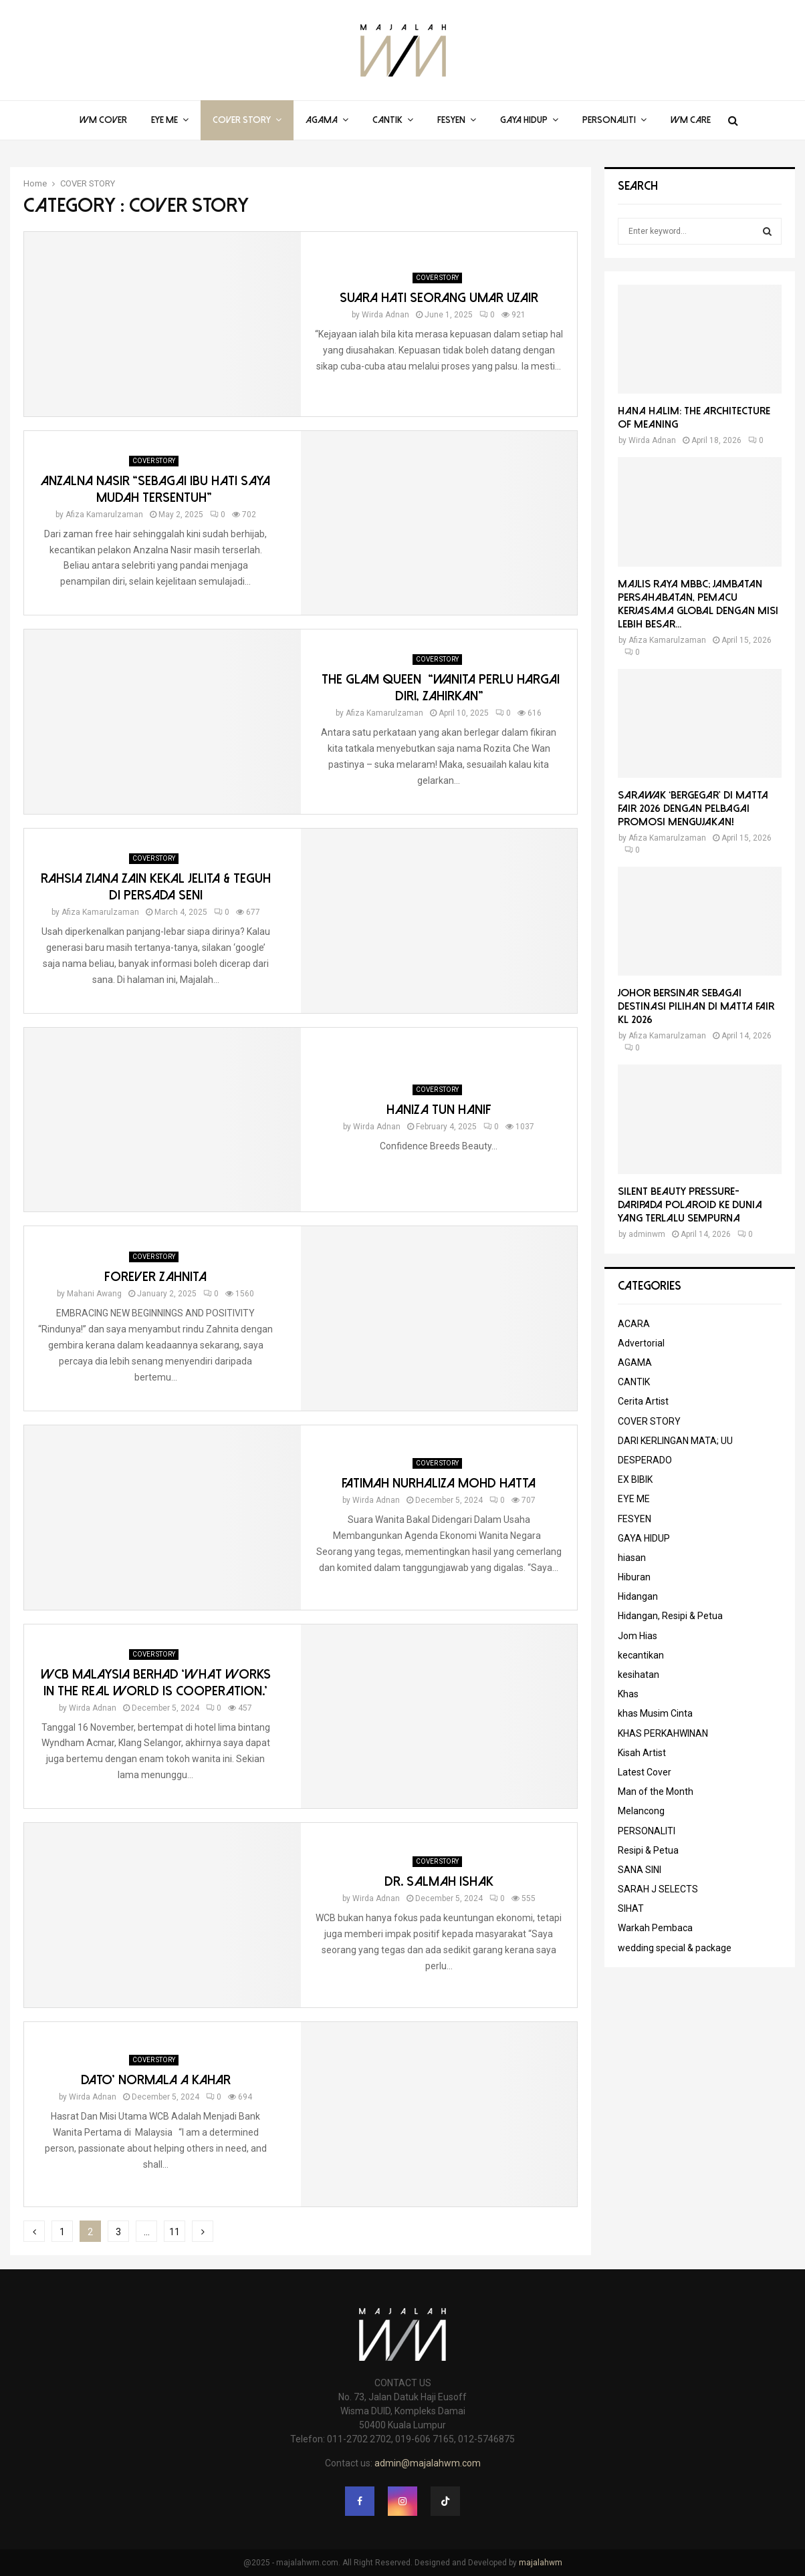 Image resolution: width=805 pixels, height=2576 pixels. I want to click on CANTIK, so click(387, 120).